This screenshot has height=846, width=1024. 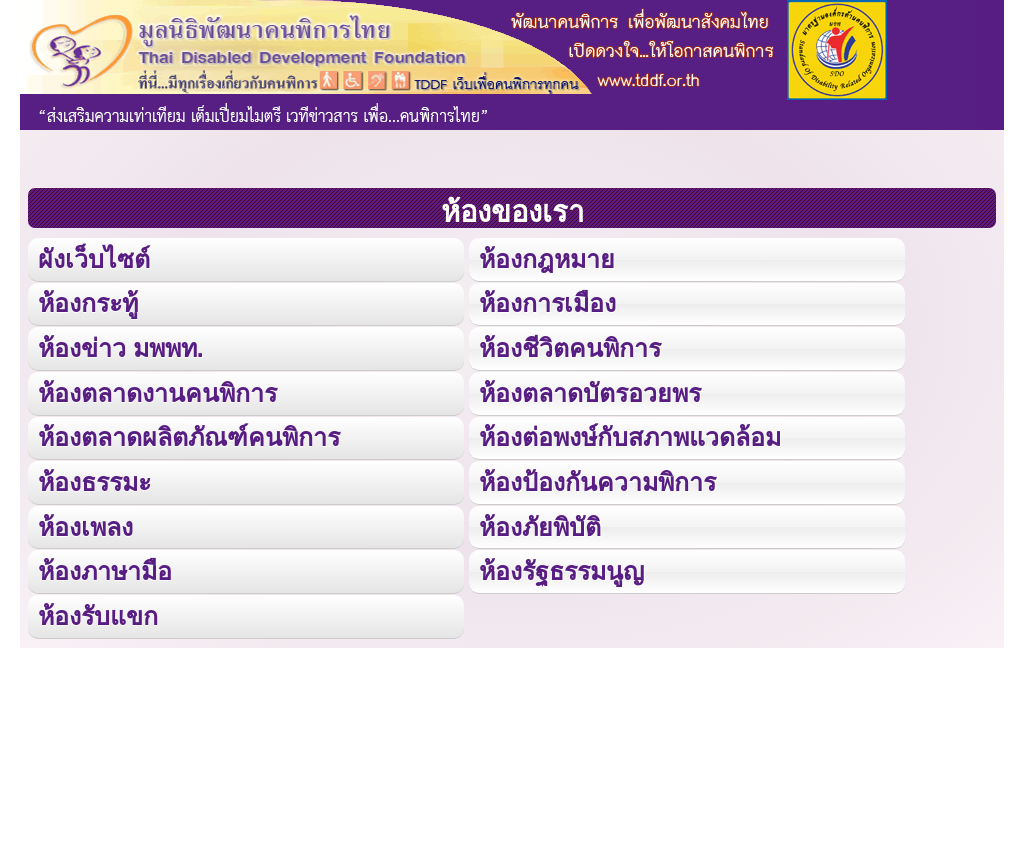 What do you see at coordinates (92, 258) in the screenshot?
I see `ผังเว็บไซต์` at bounding box center [92, 258].